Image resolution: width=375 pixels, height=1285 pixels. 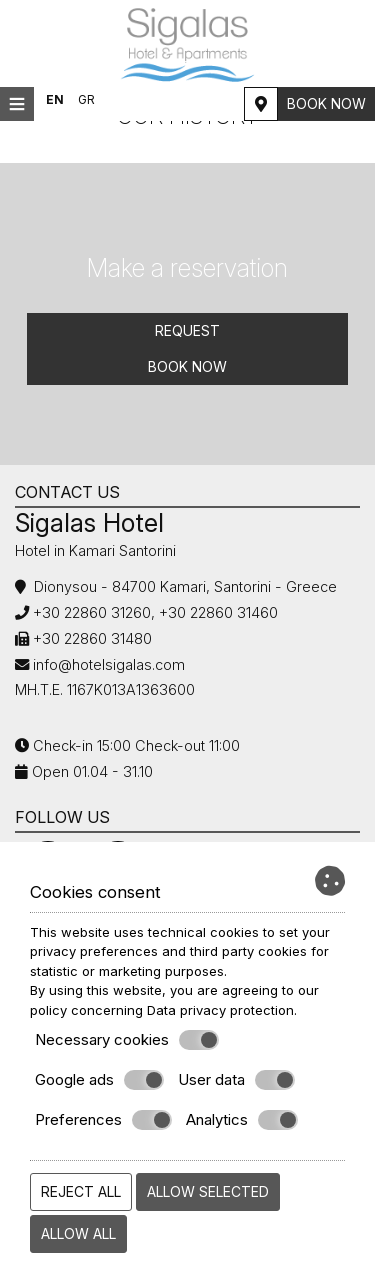 I want to click on Reject all, so click(x=81, y=1191).